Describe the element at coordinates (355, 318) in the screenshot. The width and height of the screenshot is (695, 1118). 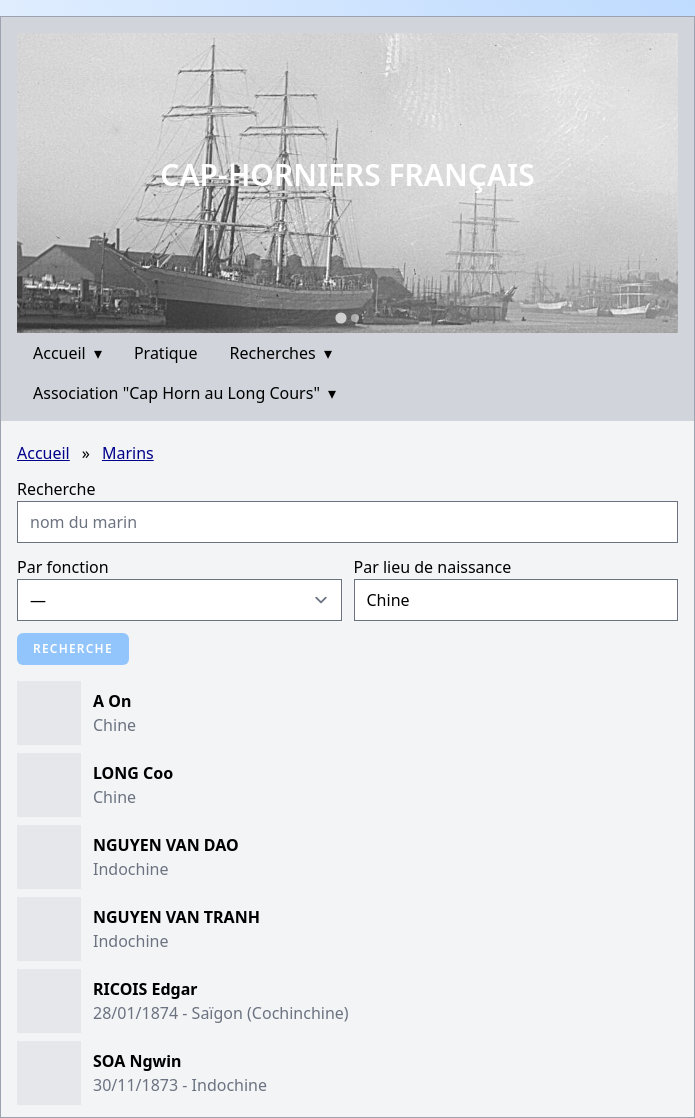
I see `[Go to slide 2]` at that location.